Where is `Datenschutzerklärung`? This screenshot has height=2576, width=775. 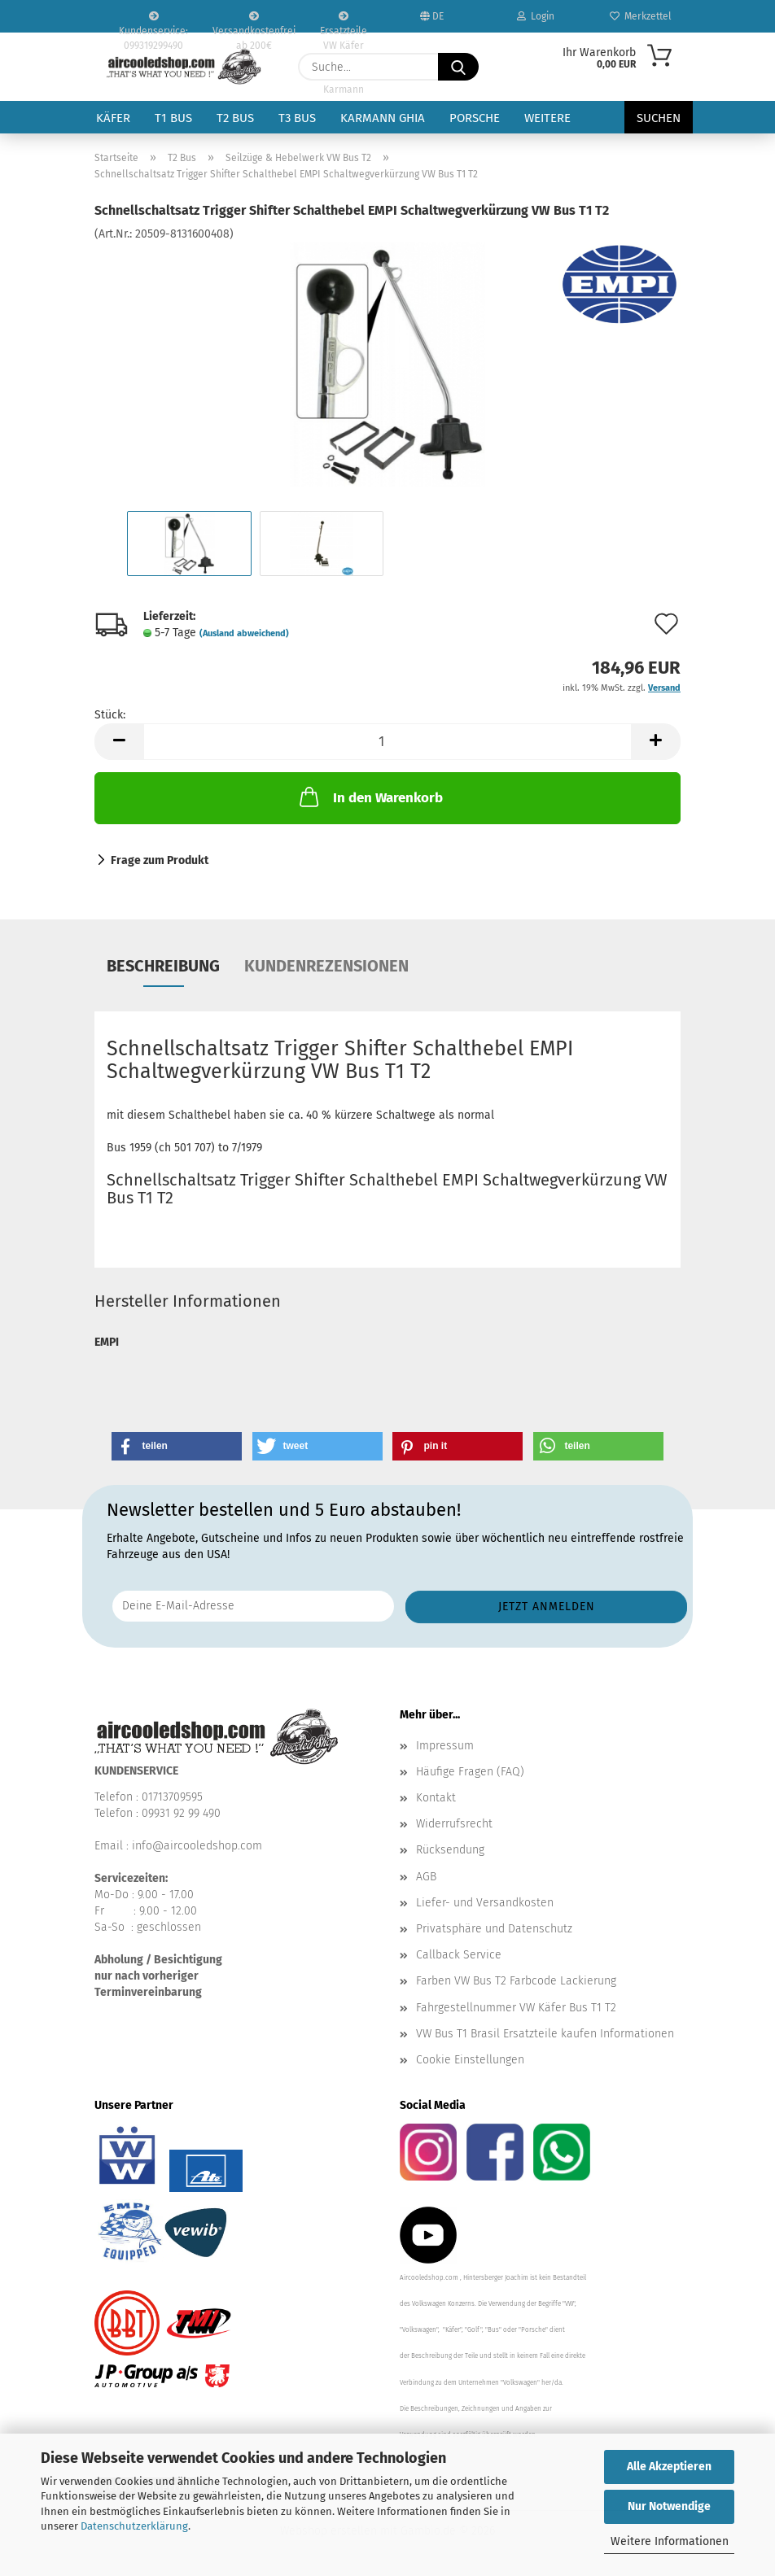
Datenschutzerklärung is located at coordinates (134, 2526).